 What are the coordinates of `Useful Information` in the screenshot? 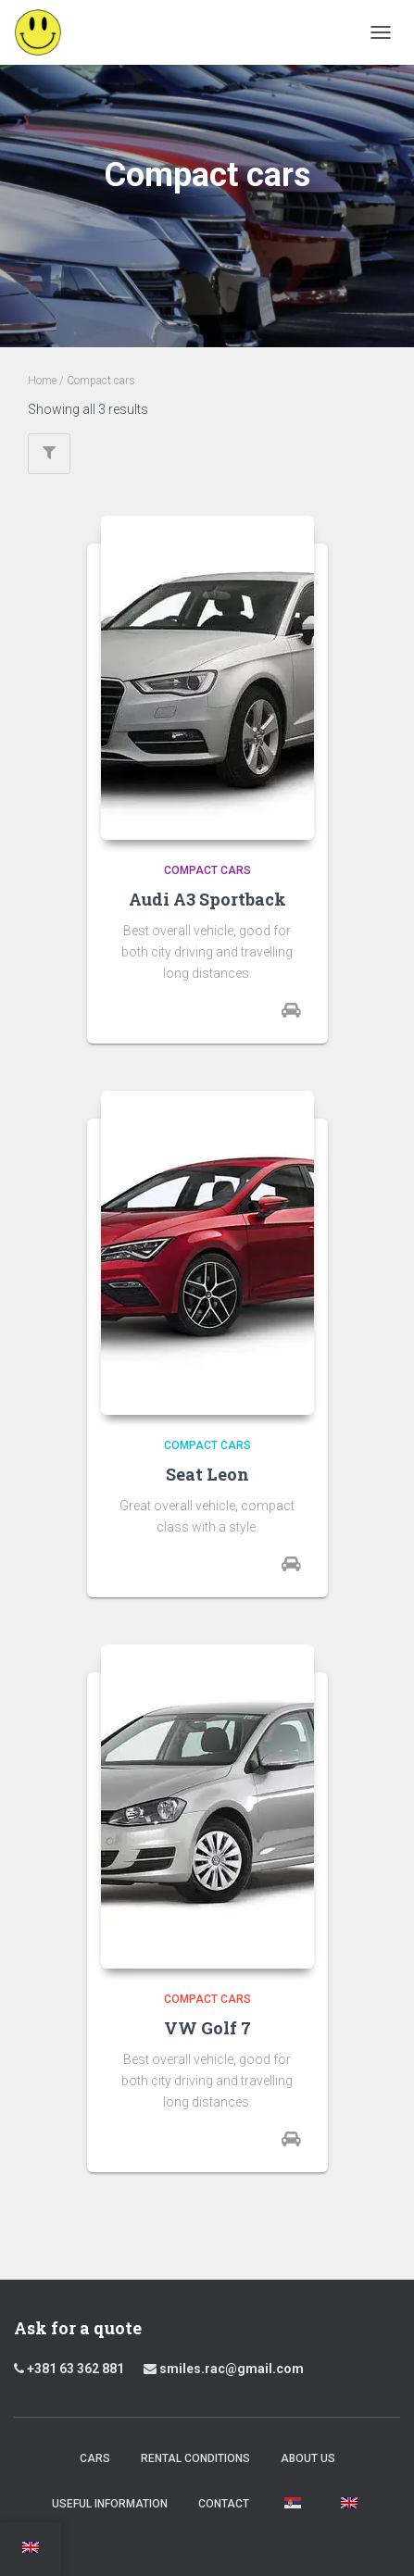 It's located at (110, 2503).